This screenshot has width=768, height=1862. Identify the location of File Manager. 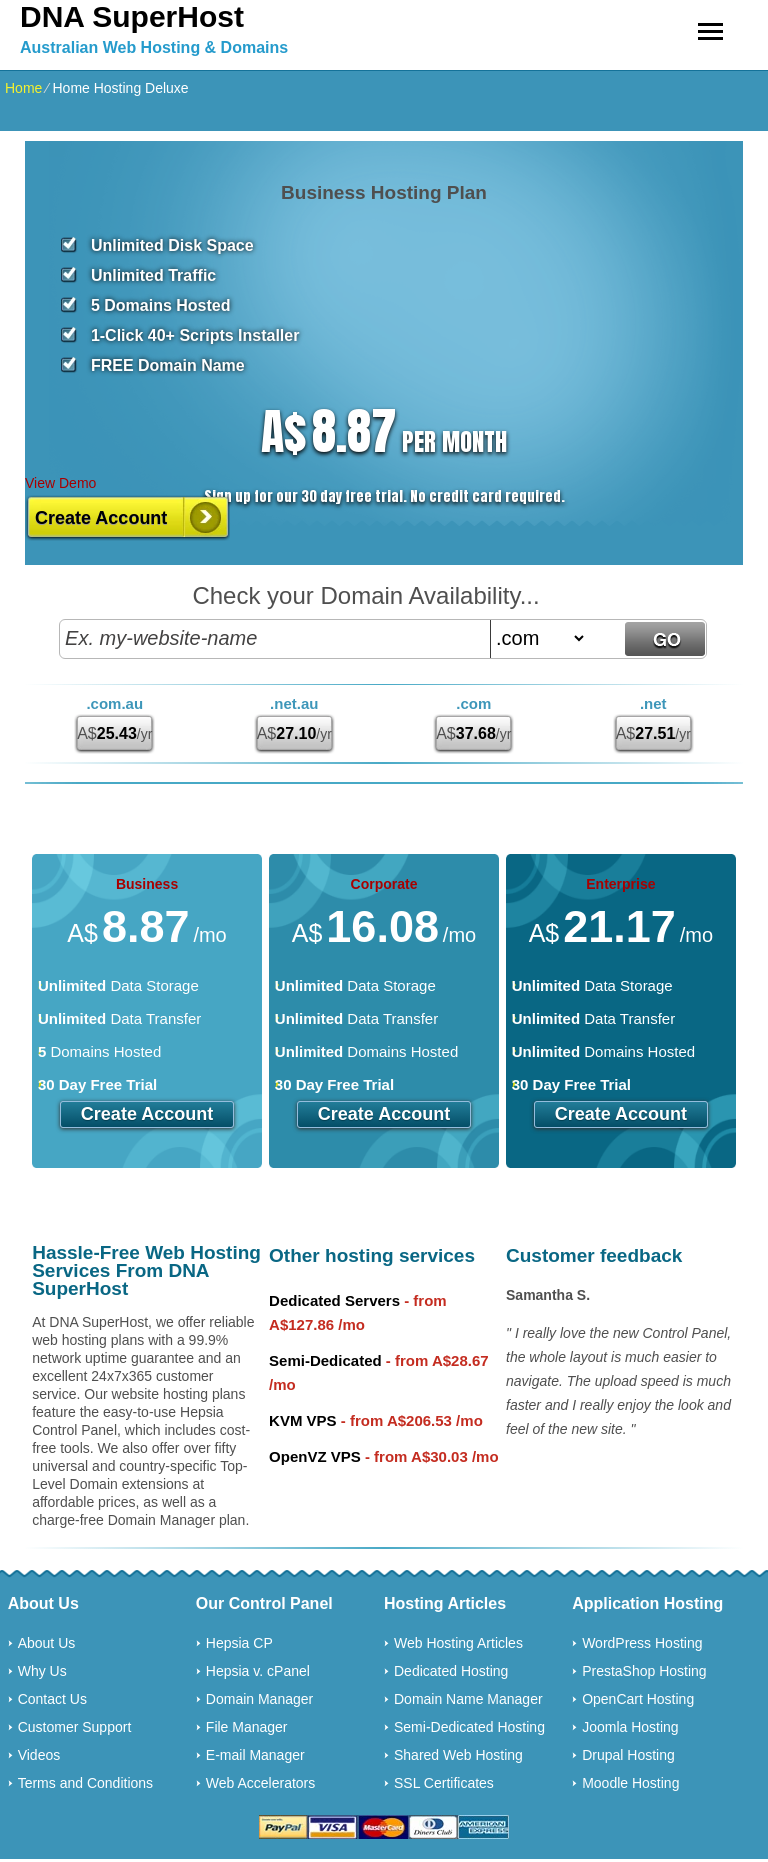
(247, 1727).